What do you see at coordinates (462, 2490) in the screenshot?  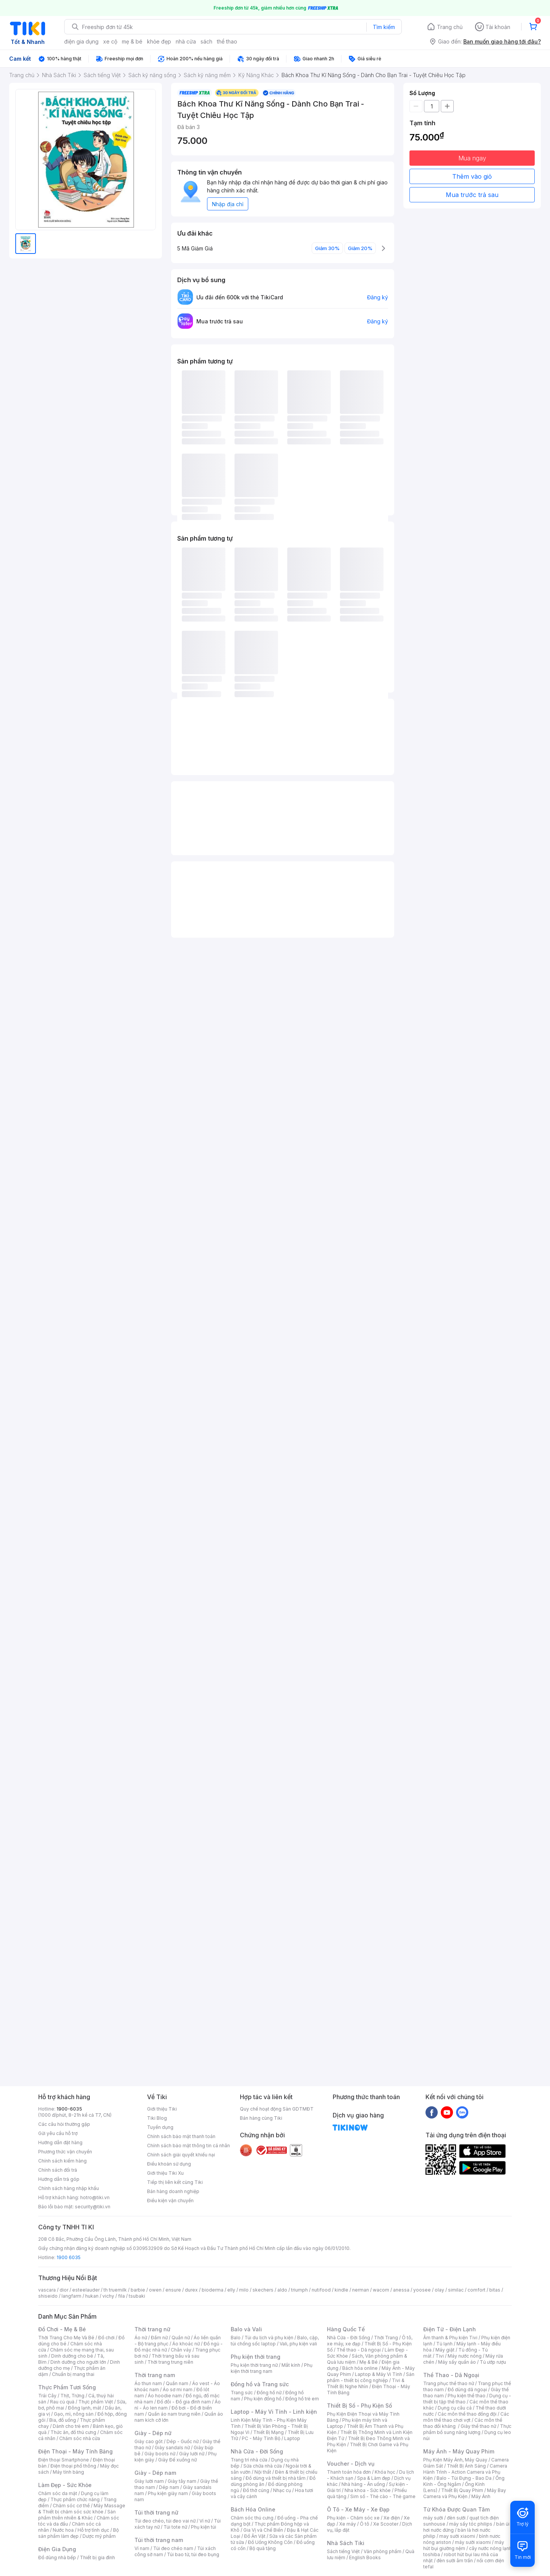 I see `Thiết Bị Quay Phim` at bounding box center [462, 2490].